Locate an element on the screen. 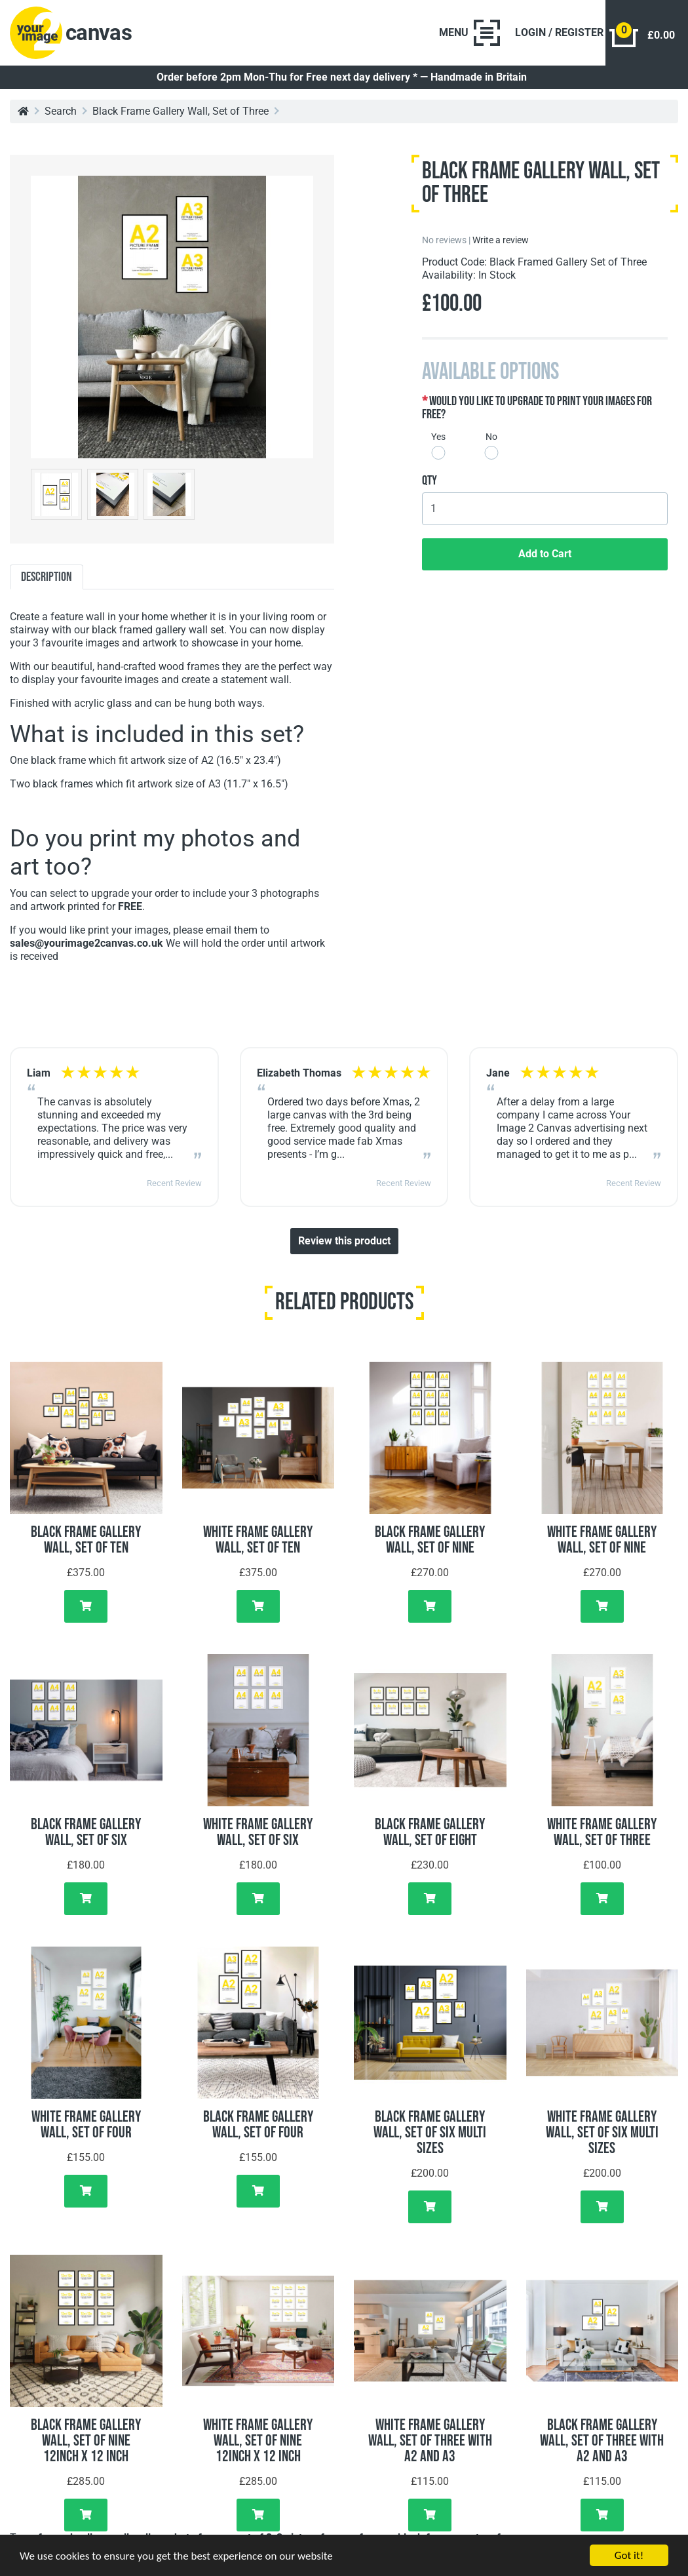 The width and height of the screenshot is (688, 2576). Black Frame Gallery Wall, Set of Four is located at coordinates (258, 2124).